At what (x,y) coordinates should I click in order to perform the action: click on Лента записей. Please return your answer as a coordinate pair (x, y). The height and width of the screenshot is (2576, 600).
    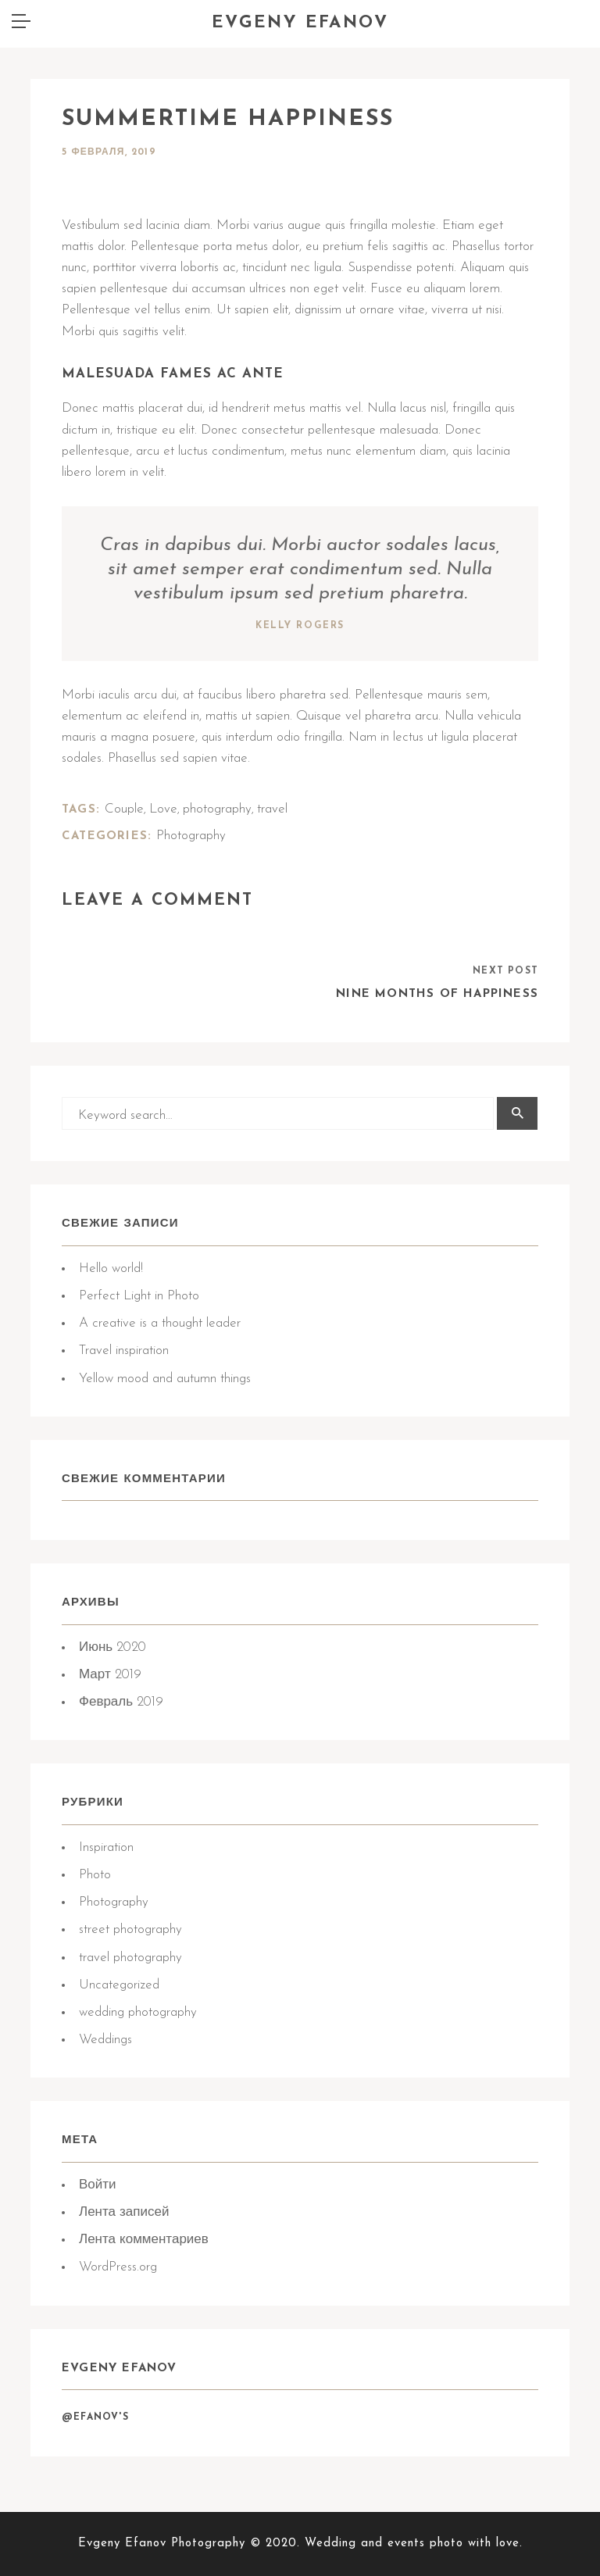
    Looking at the image, I should click on (124, 2212).